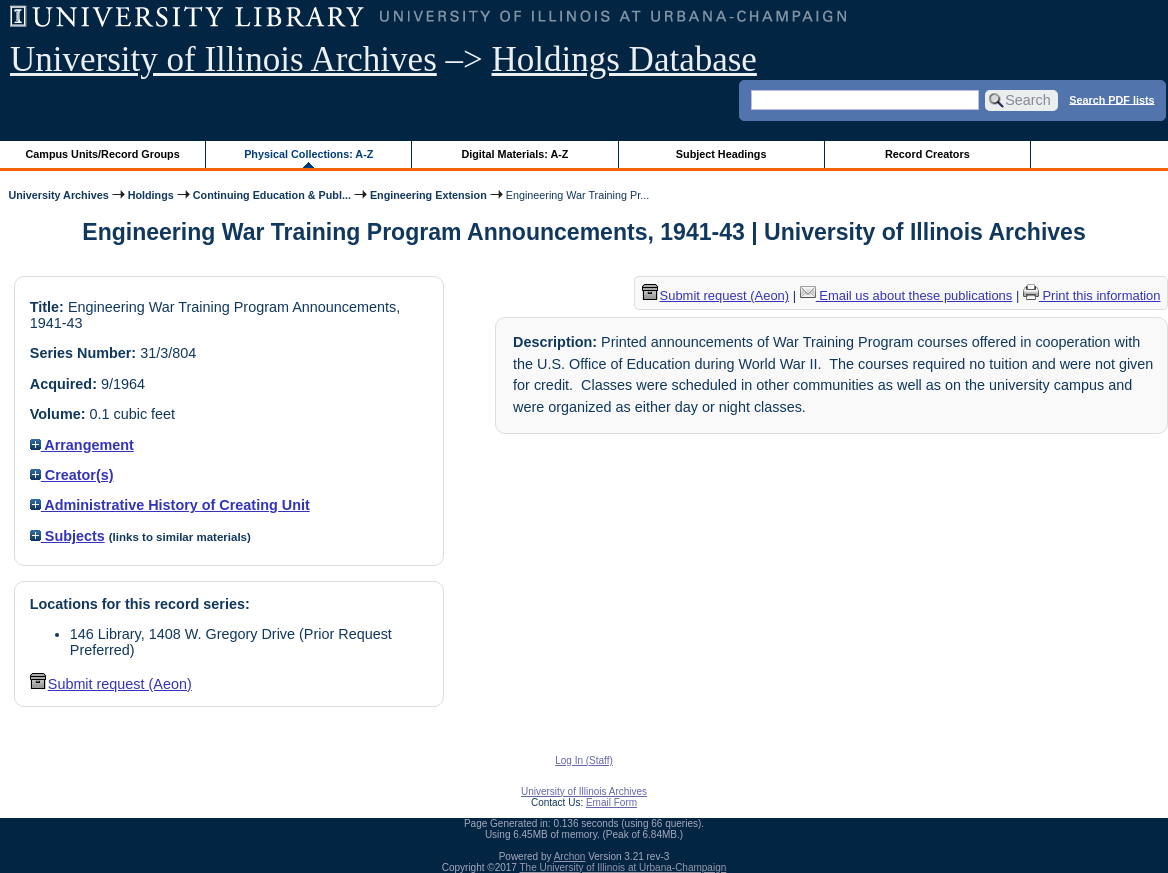 The height and width of the screenshot is (873, 1168). What do you see at coordinates (514, 154) in the screenshot?
I see `Digital Materials: A-Z` at bounding box center [514, 154].